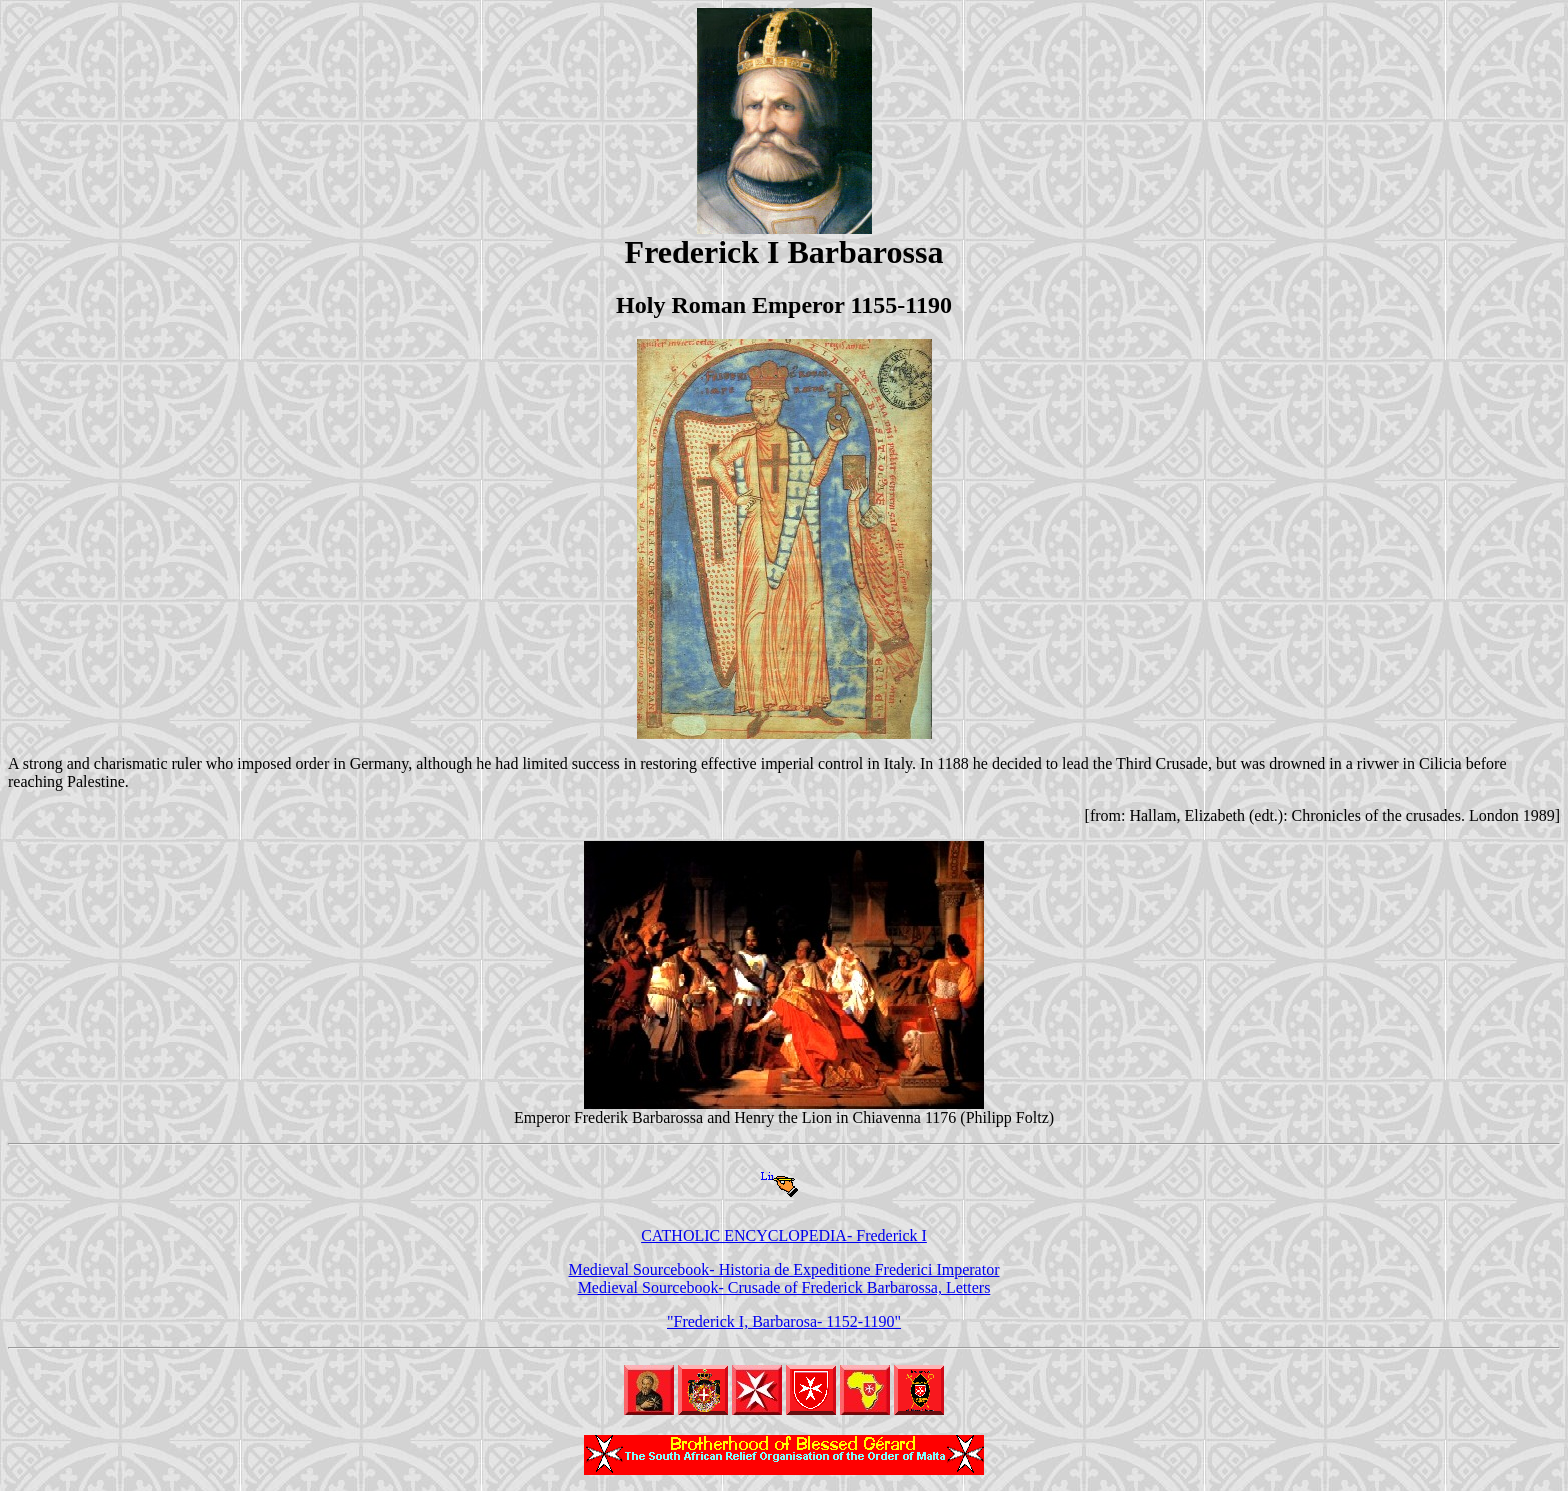 The height and width of the screenshot is (1491, 1568). Describe the element at coordinates (784, 1321) in the screenshot. I see `"Frederick I, Barbarosa- 1152-1190"` at that location.